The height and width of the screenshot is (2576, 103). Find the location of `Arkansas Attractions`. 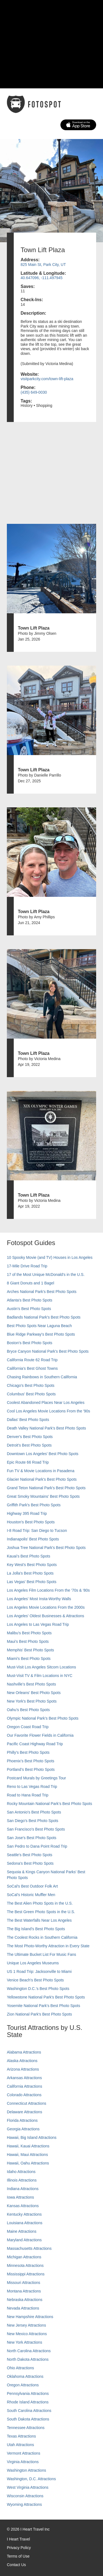

Arkansas Attractions is located at coordinates (24, 2078).